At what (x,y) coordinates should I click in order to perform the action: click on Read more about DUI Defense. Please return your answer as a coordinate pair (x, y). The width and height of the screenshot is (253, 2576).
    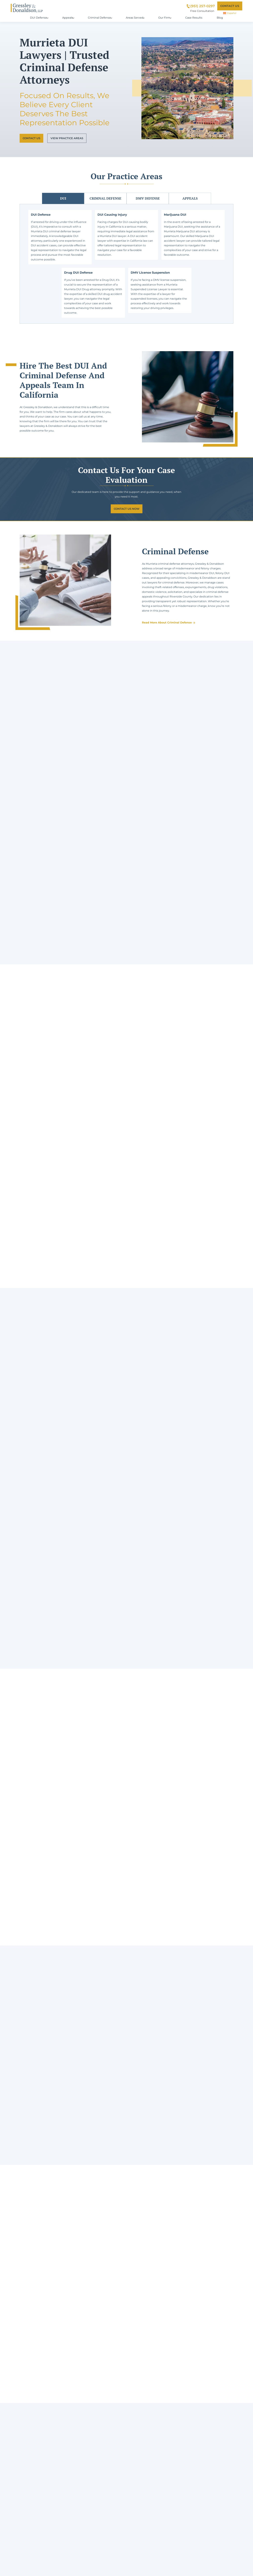
    Looking at the image, I should click on (41, 737).